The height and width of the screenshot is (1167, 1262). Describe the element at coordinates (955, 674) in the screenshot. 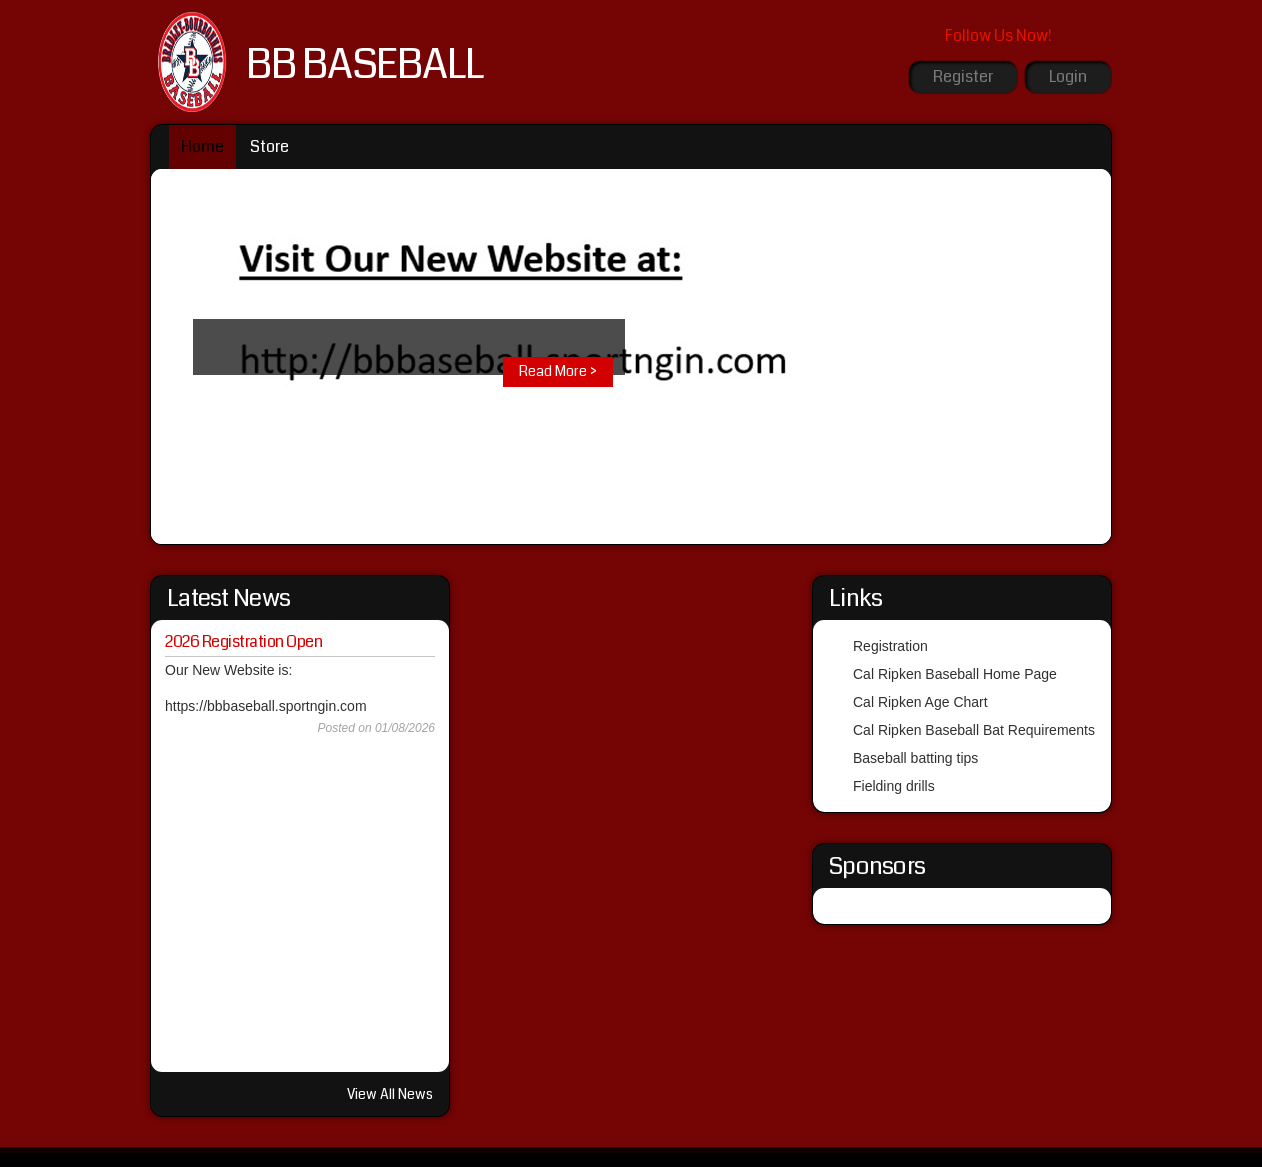

I see `Cal Ripken Baseball Home Page` at that location.